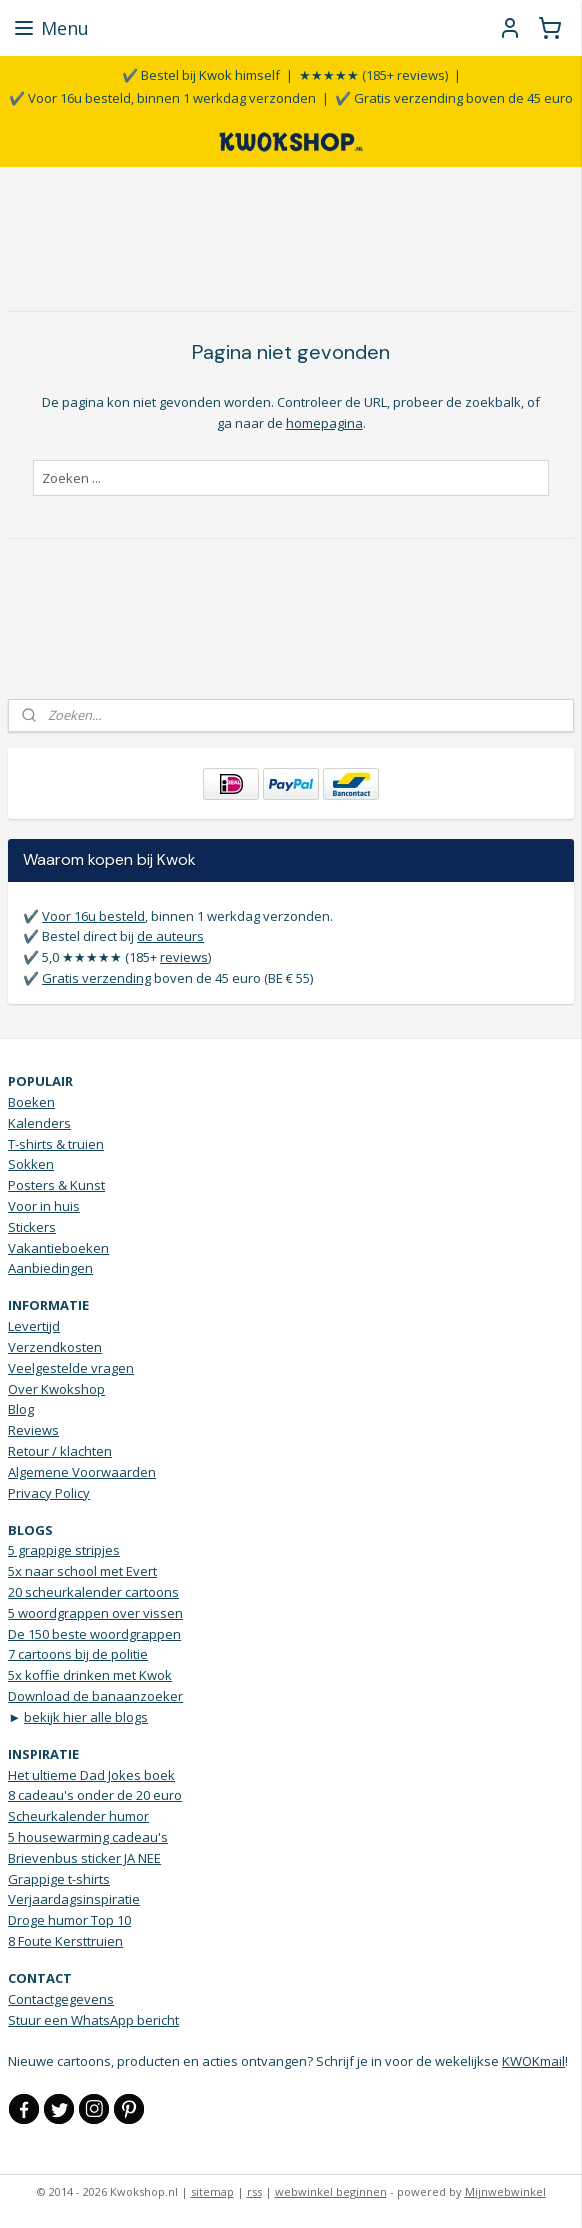 This screenshot has height=2228, width=582. What do you see at coordinates (60, 1451) in the screenshot?
I see `Retour / klachten` at bounding box center [60, 1451].